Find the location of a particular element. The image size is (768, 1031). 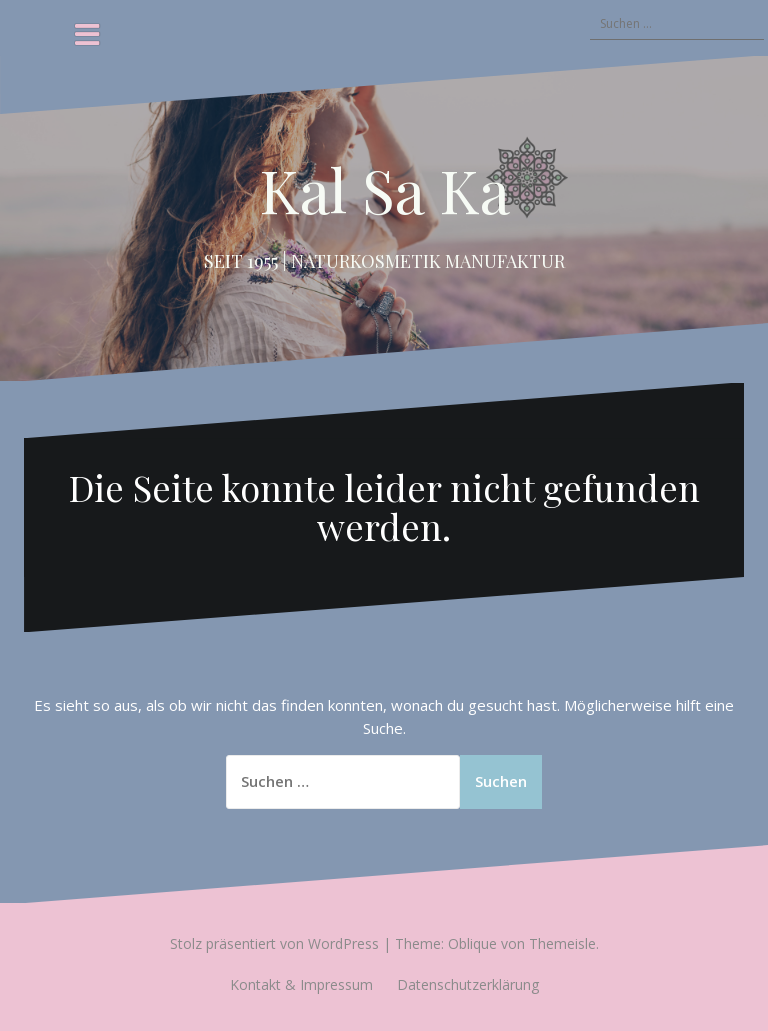

Kontakt & Impressum is located at coordinates (301, 984).